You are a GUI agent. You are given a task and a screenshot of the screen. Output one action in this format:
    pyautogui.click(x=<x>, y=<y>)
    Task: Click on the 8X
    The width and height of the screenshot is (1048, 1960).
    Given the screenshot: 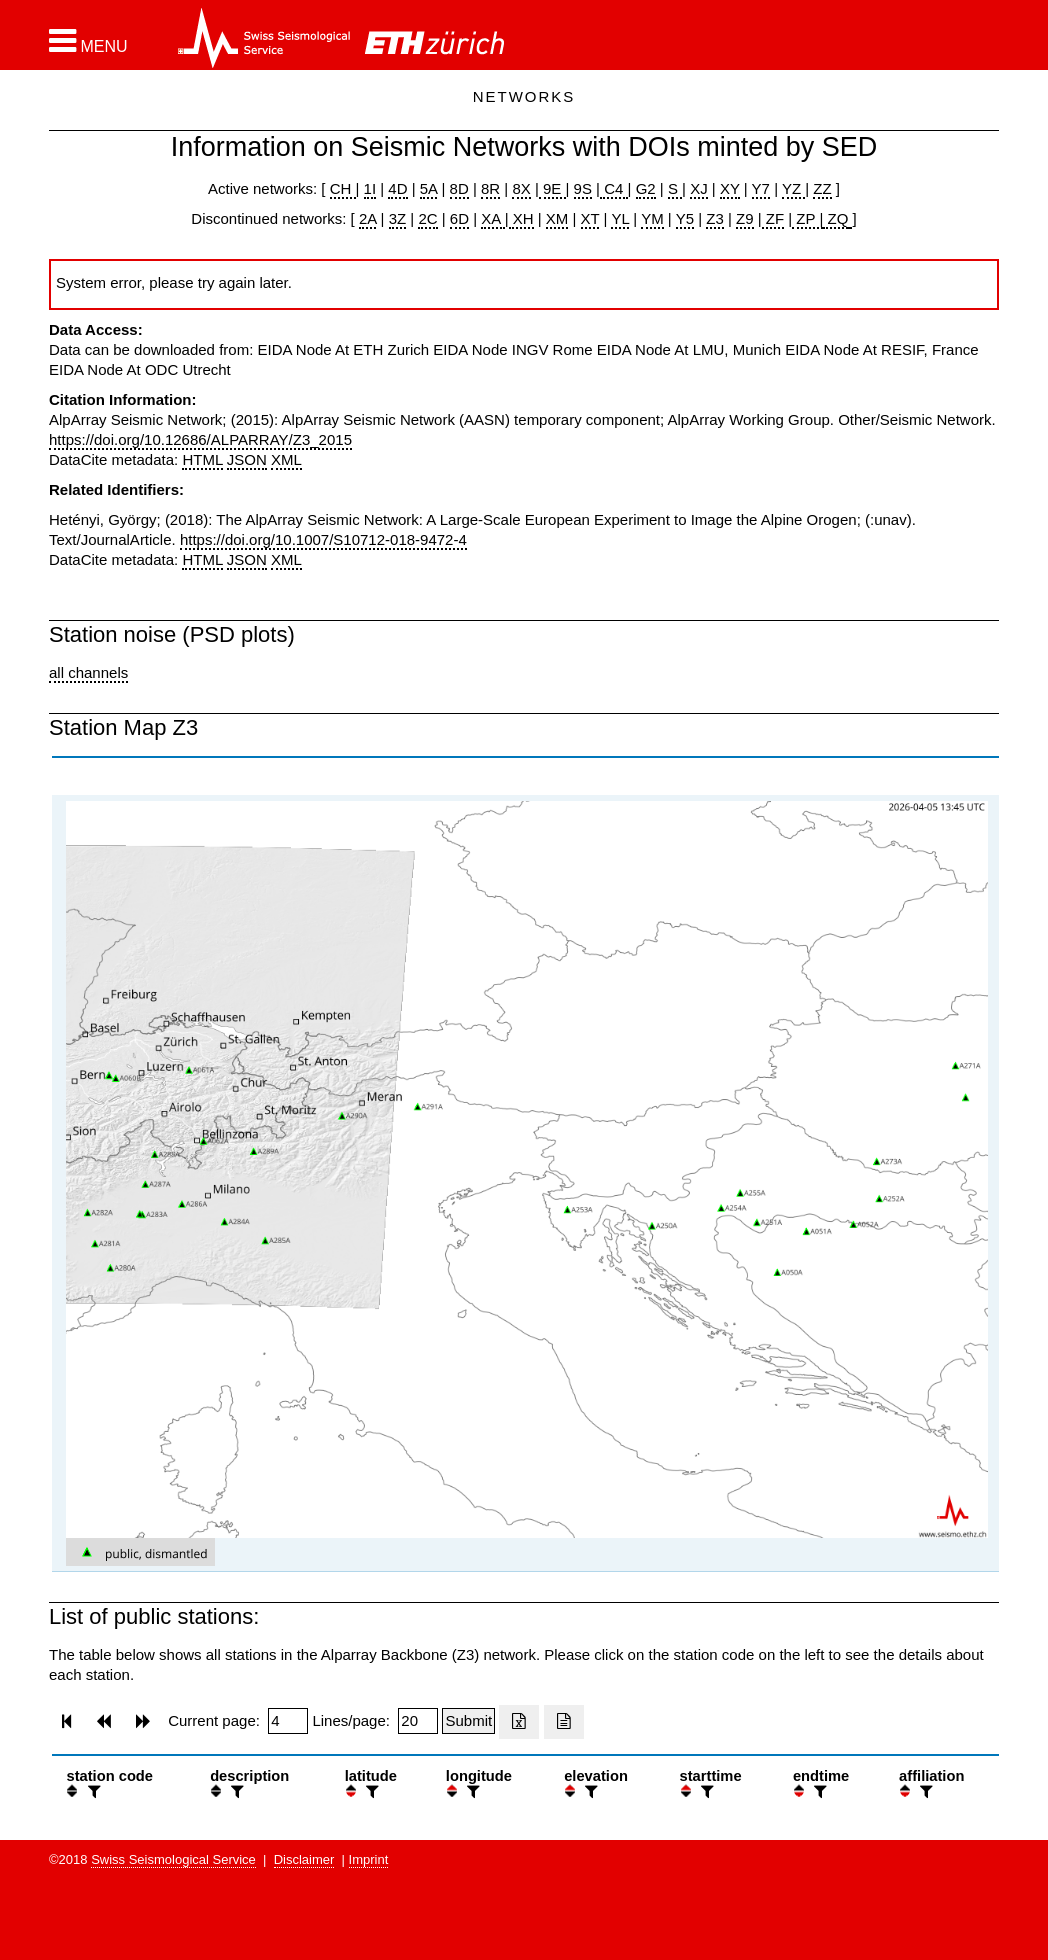 What is the action you would take?
    pyautogui.click(x=521, y=188)
    